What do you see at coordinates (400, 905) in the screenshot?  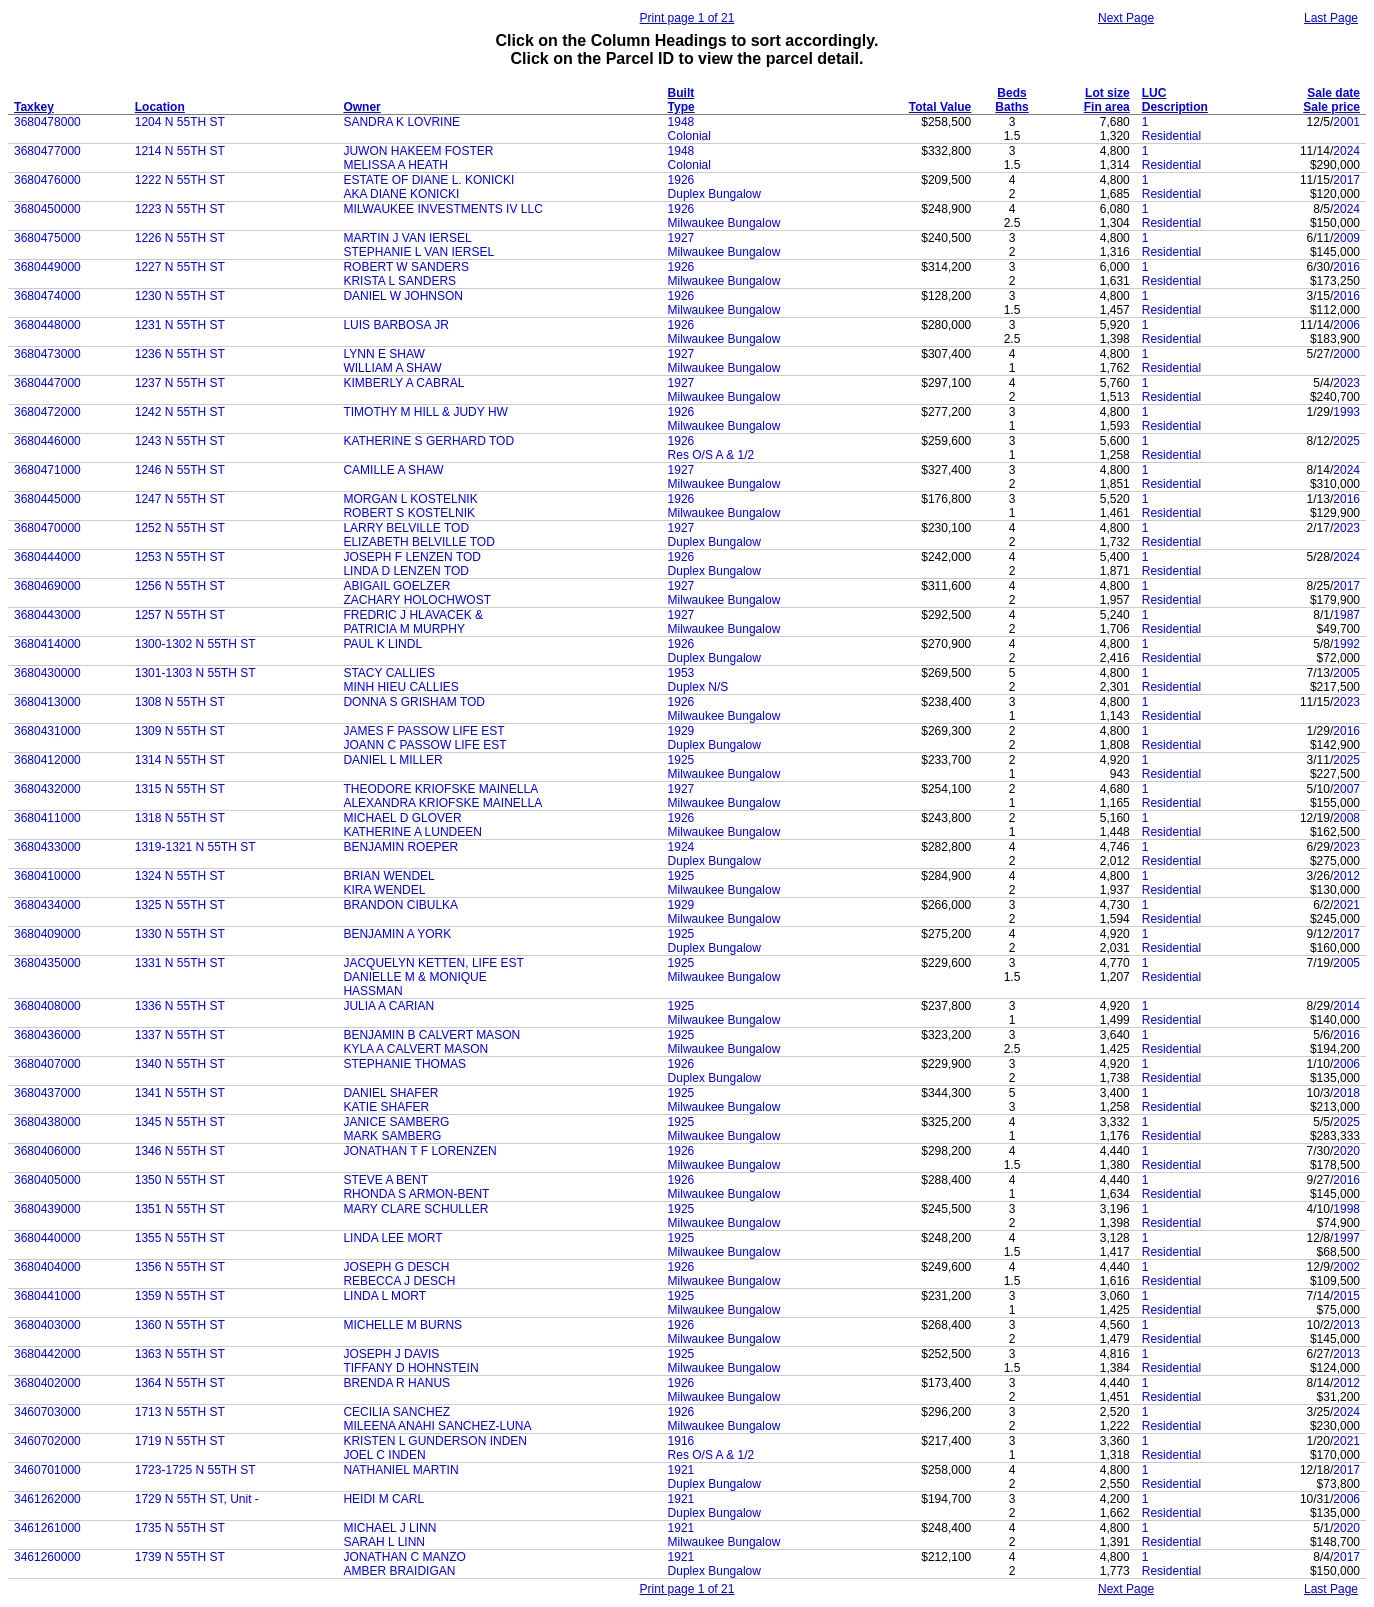 I see `BRANDON CIBULKA` at bounding box center [400, 905].